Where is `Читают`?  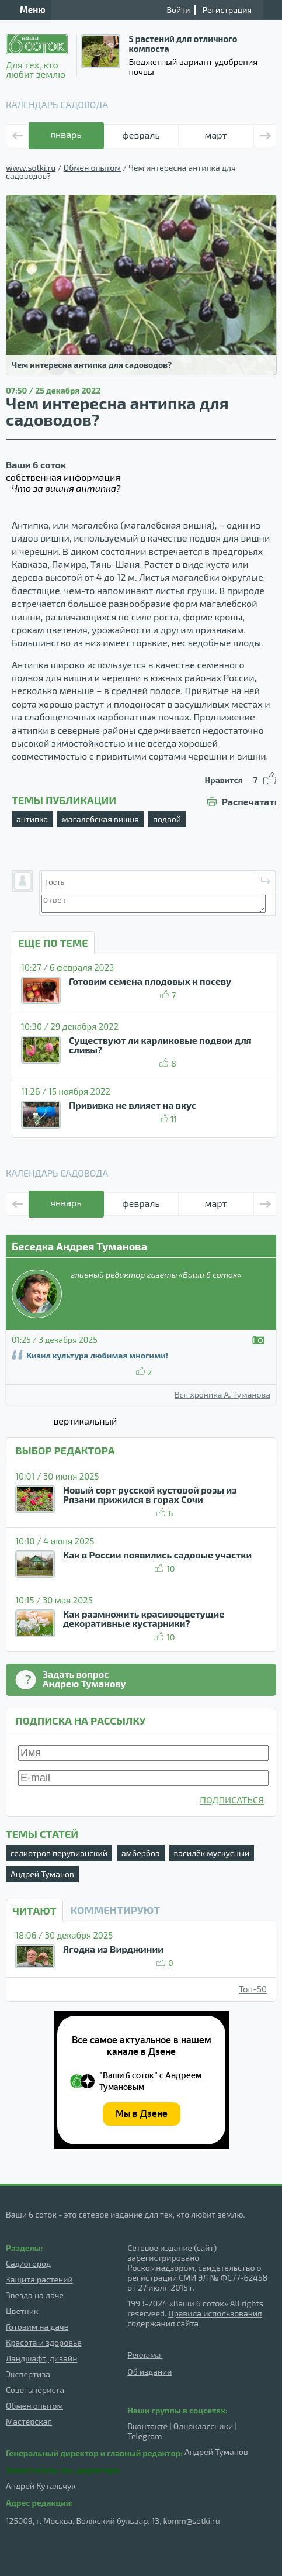 Читают is located at coordinates (34, 1910).